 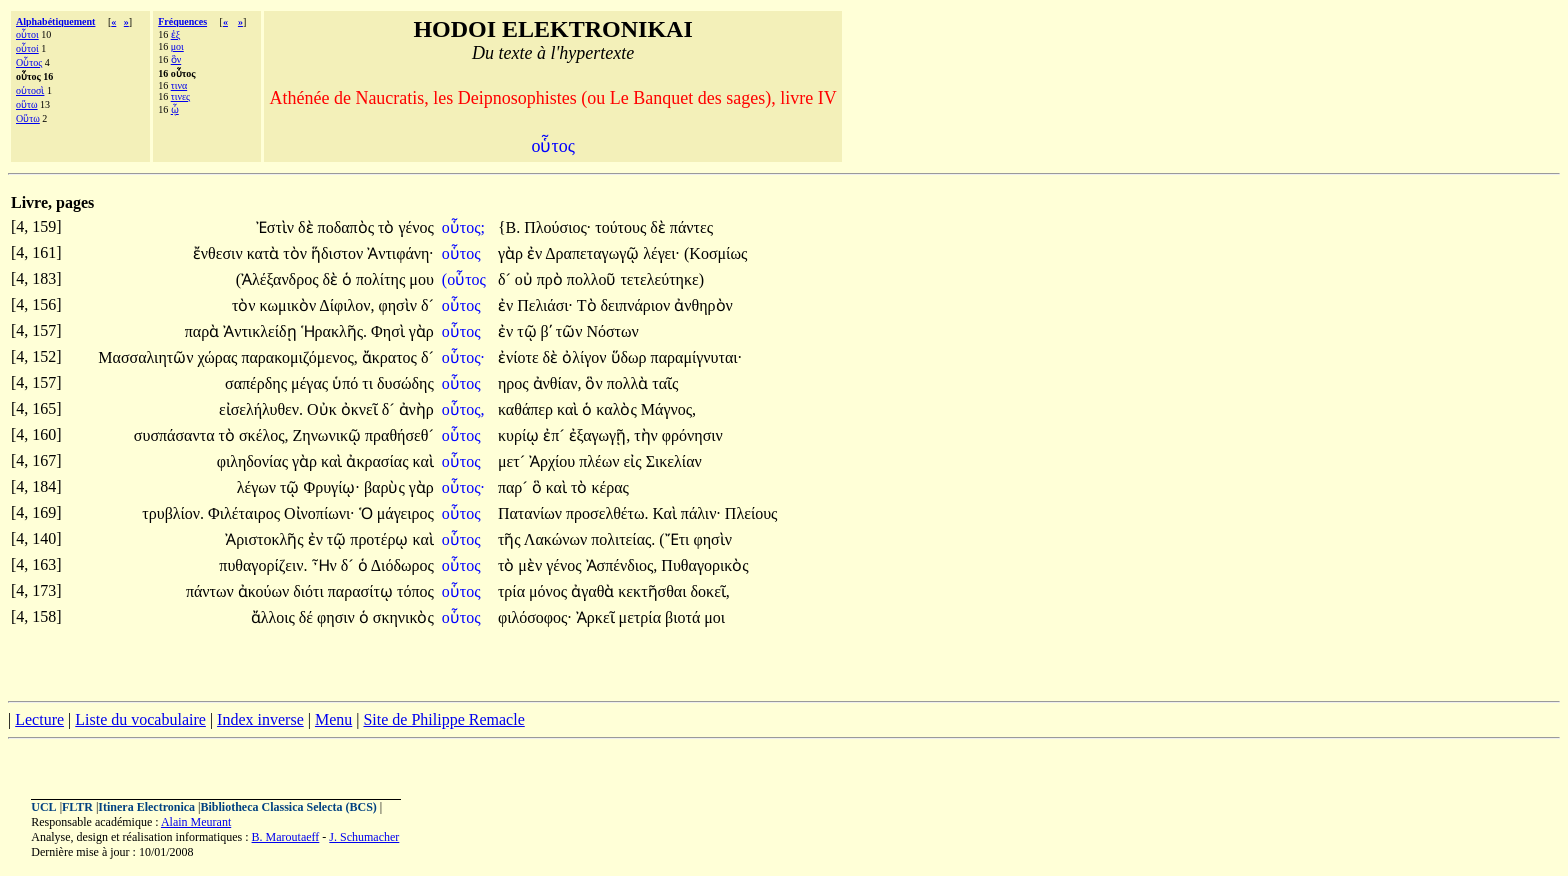 What do you see at coordinates (204, 331) in the screenshot?
I see `παρὰ` at bounding box center [204, 331].